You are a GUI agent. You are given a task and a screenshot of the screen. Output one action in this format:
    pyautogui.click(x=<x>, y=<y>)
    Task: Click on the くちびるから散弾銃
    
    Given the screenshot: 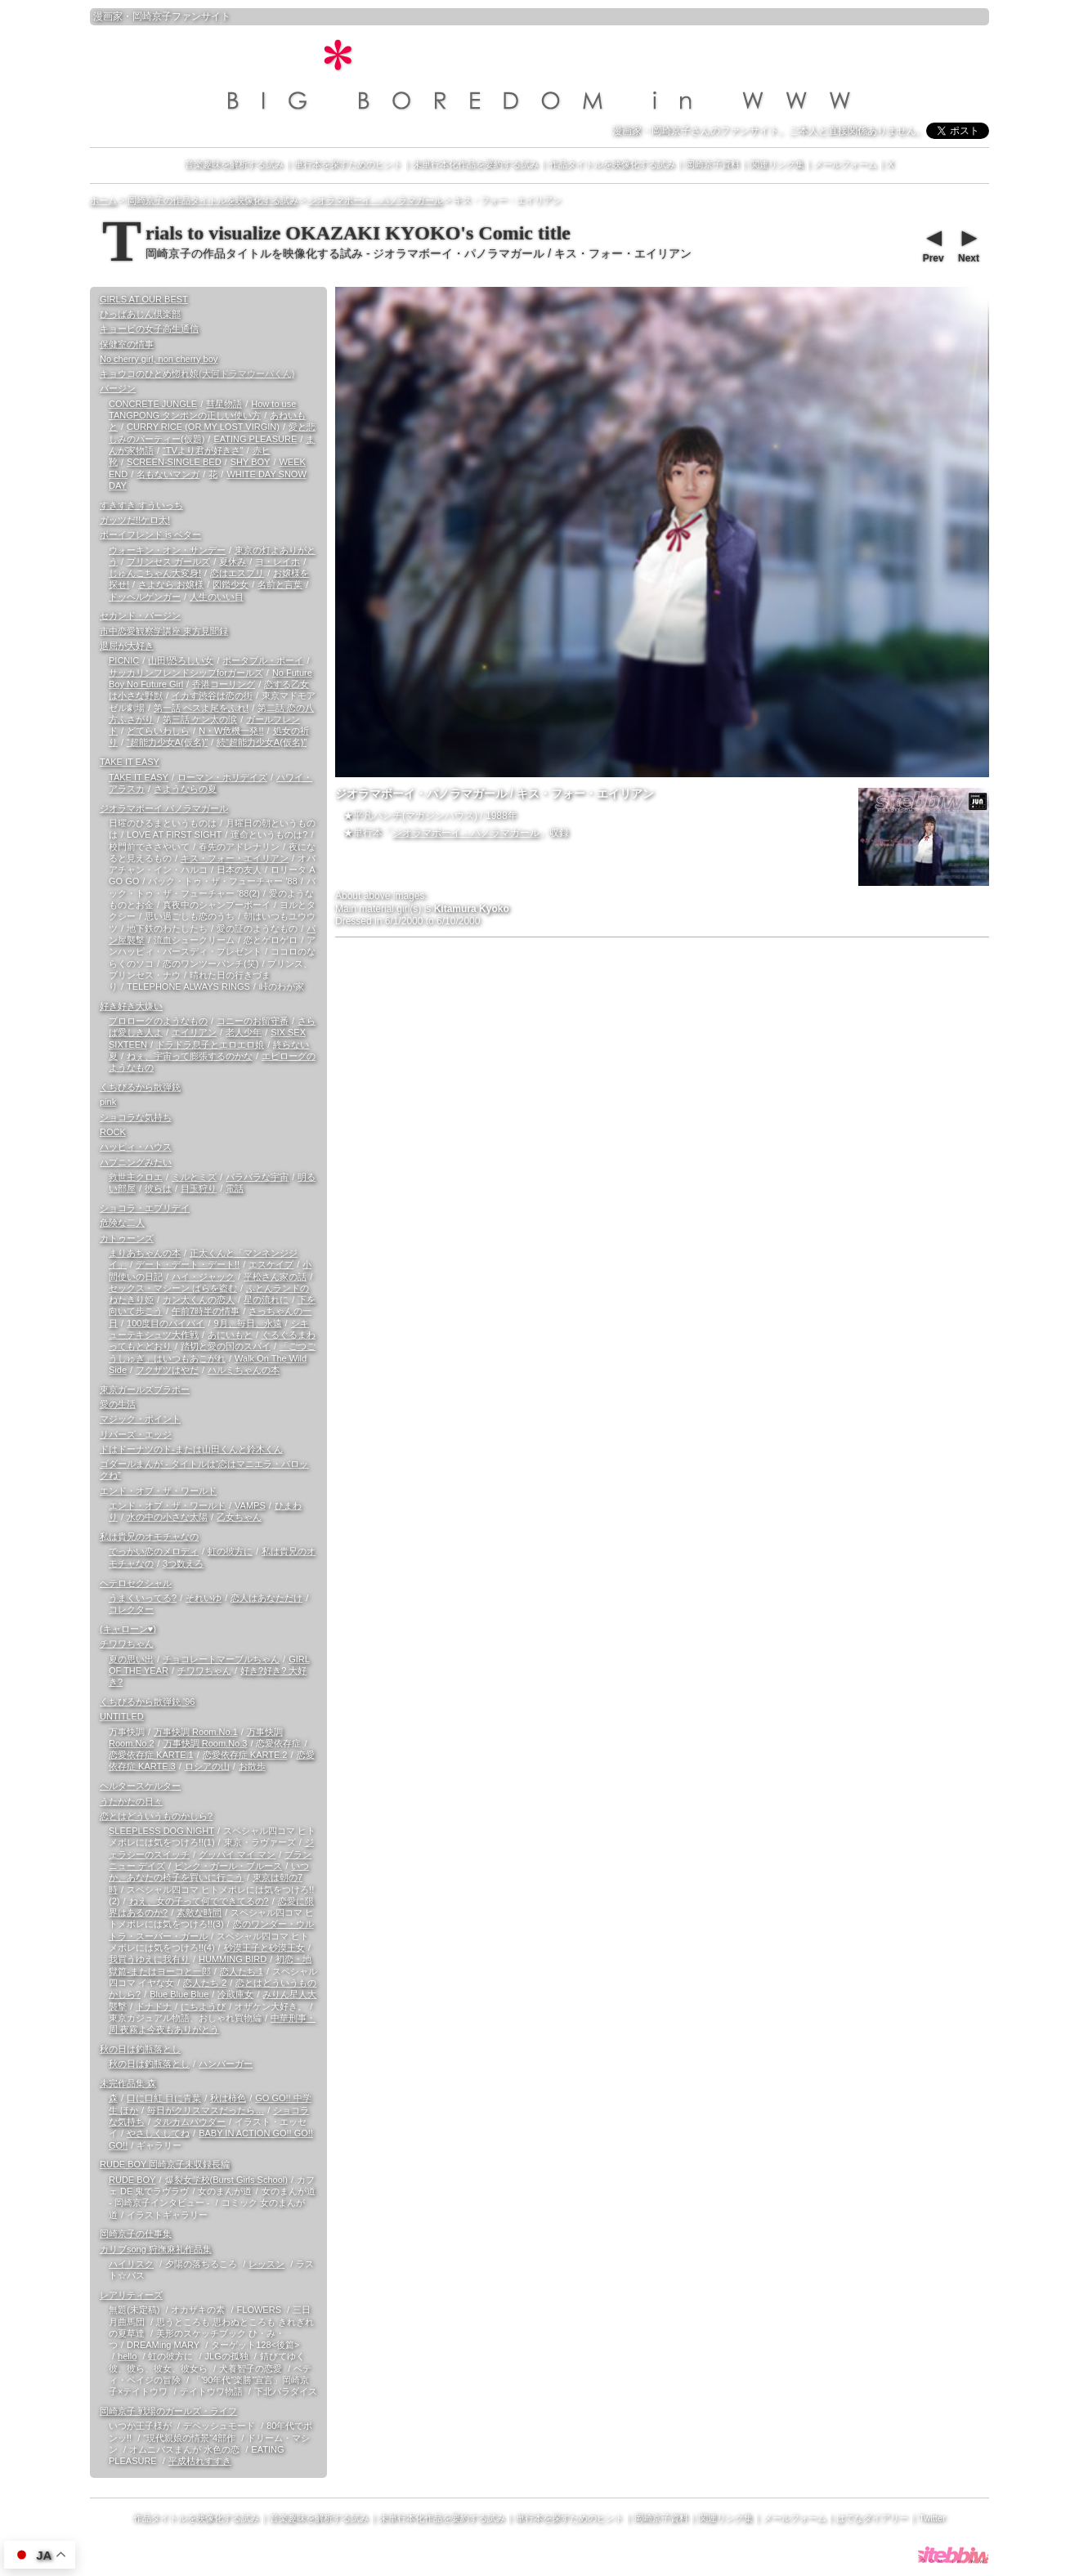 What is the action you would take?
    pyautogui.click(x=140, y=1087)
    